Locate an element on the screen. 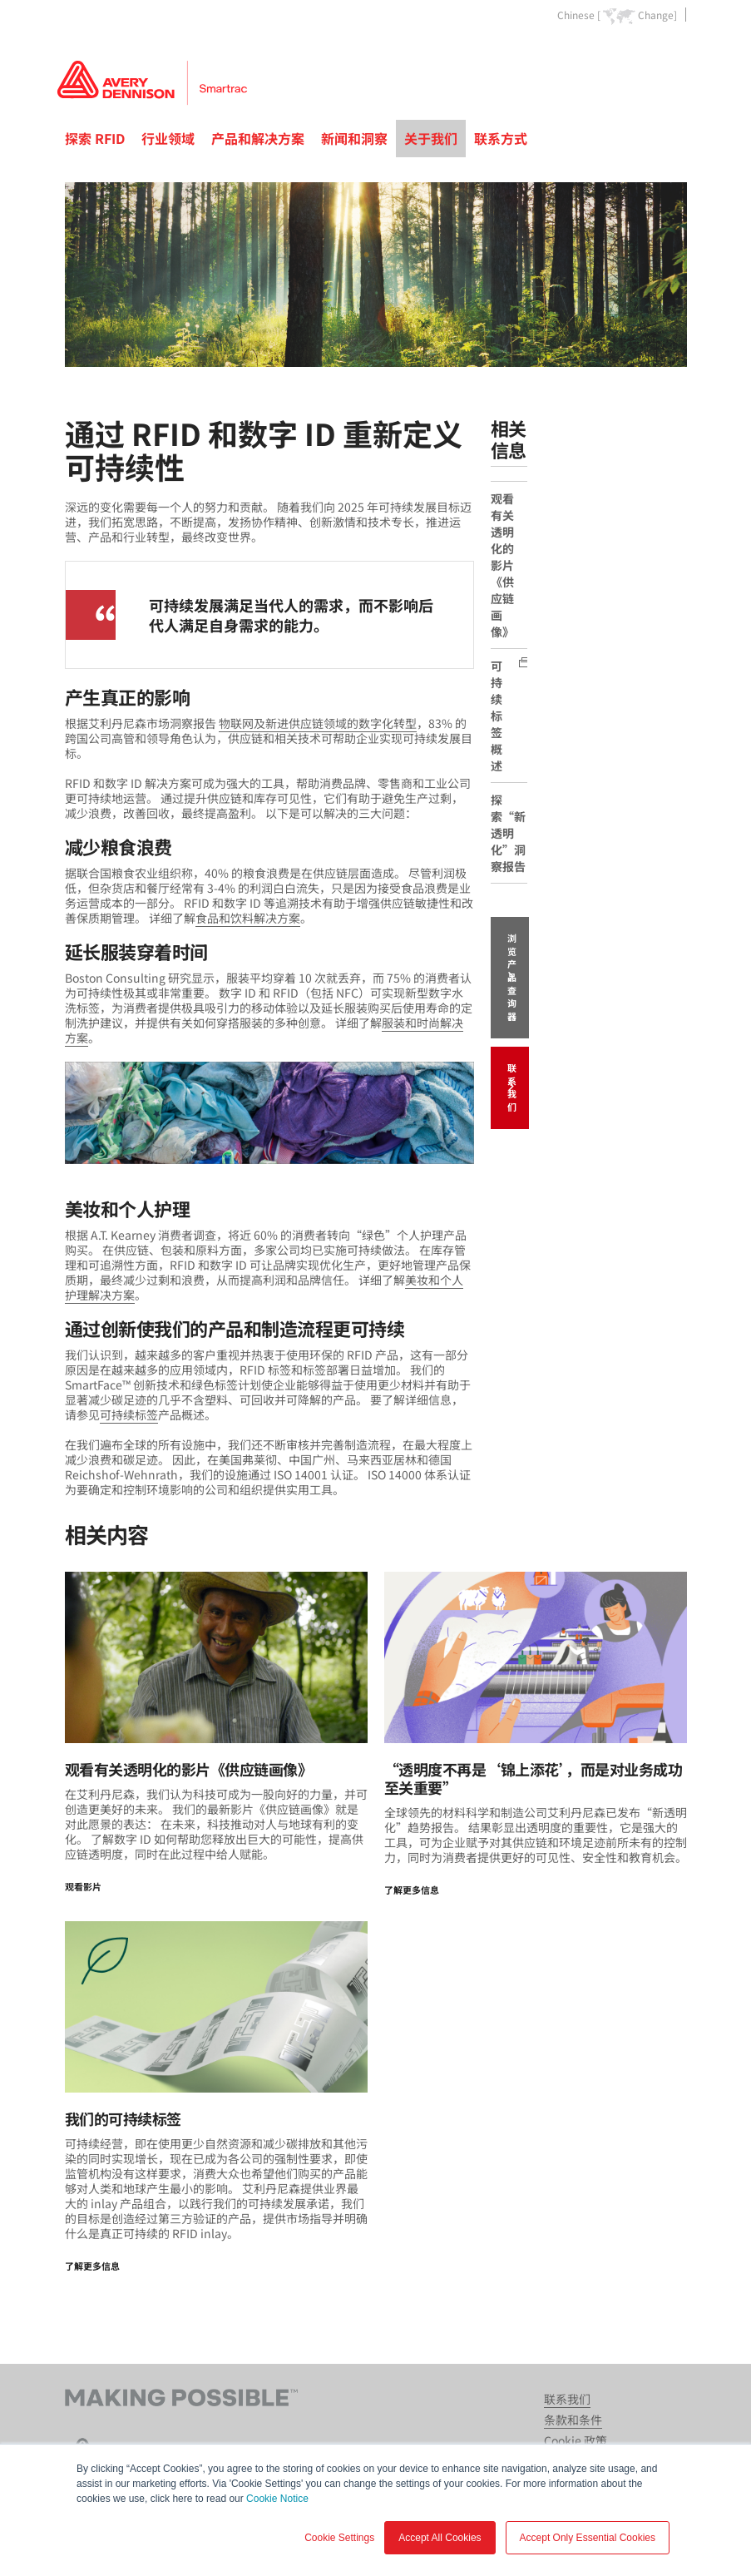 This screenshot has width=751, height=2576. 条款和条件 is located at coordinates (573, 2419).